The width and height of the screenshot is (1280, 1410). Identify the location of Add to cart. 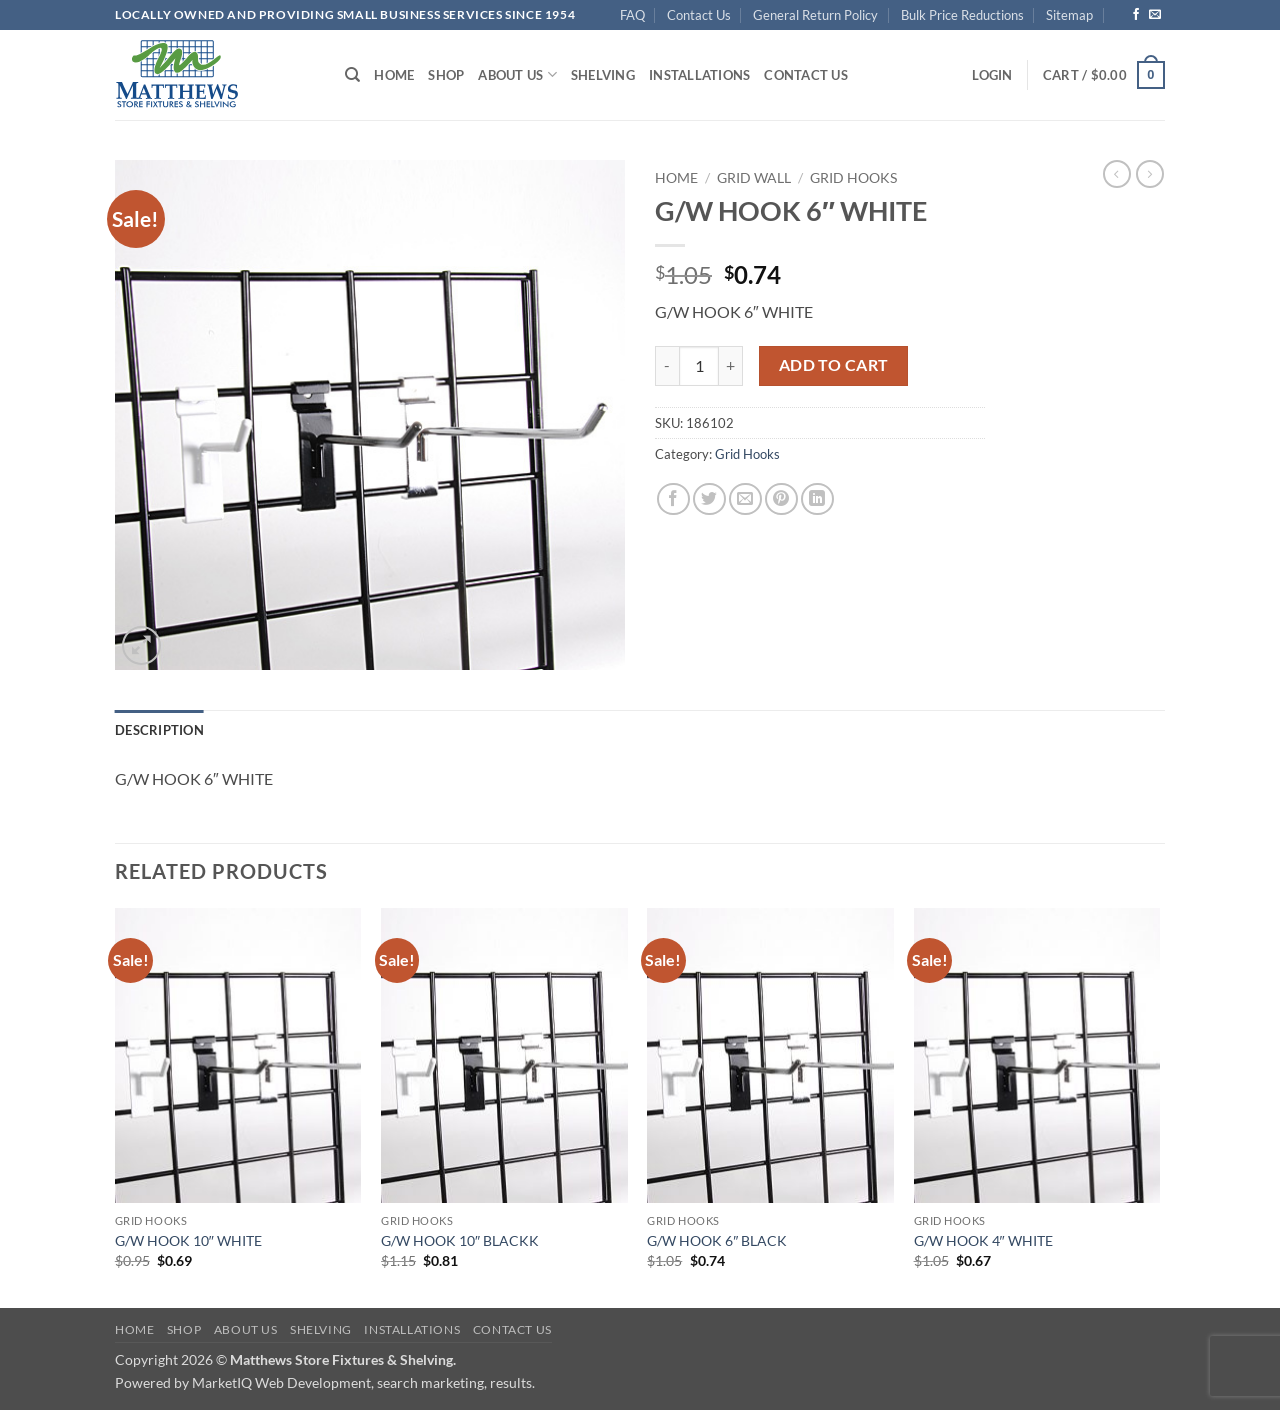
(834, 365).